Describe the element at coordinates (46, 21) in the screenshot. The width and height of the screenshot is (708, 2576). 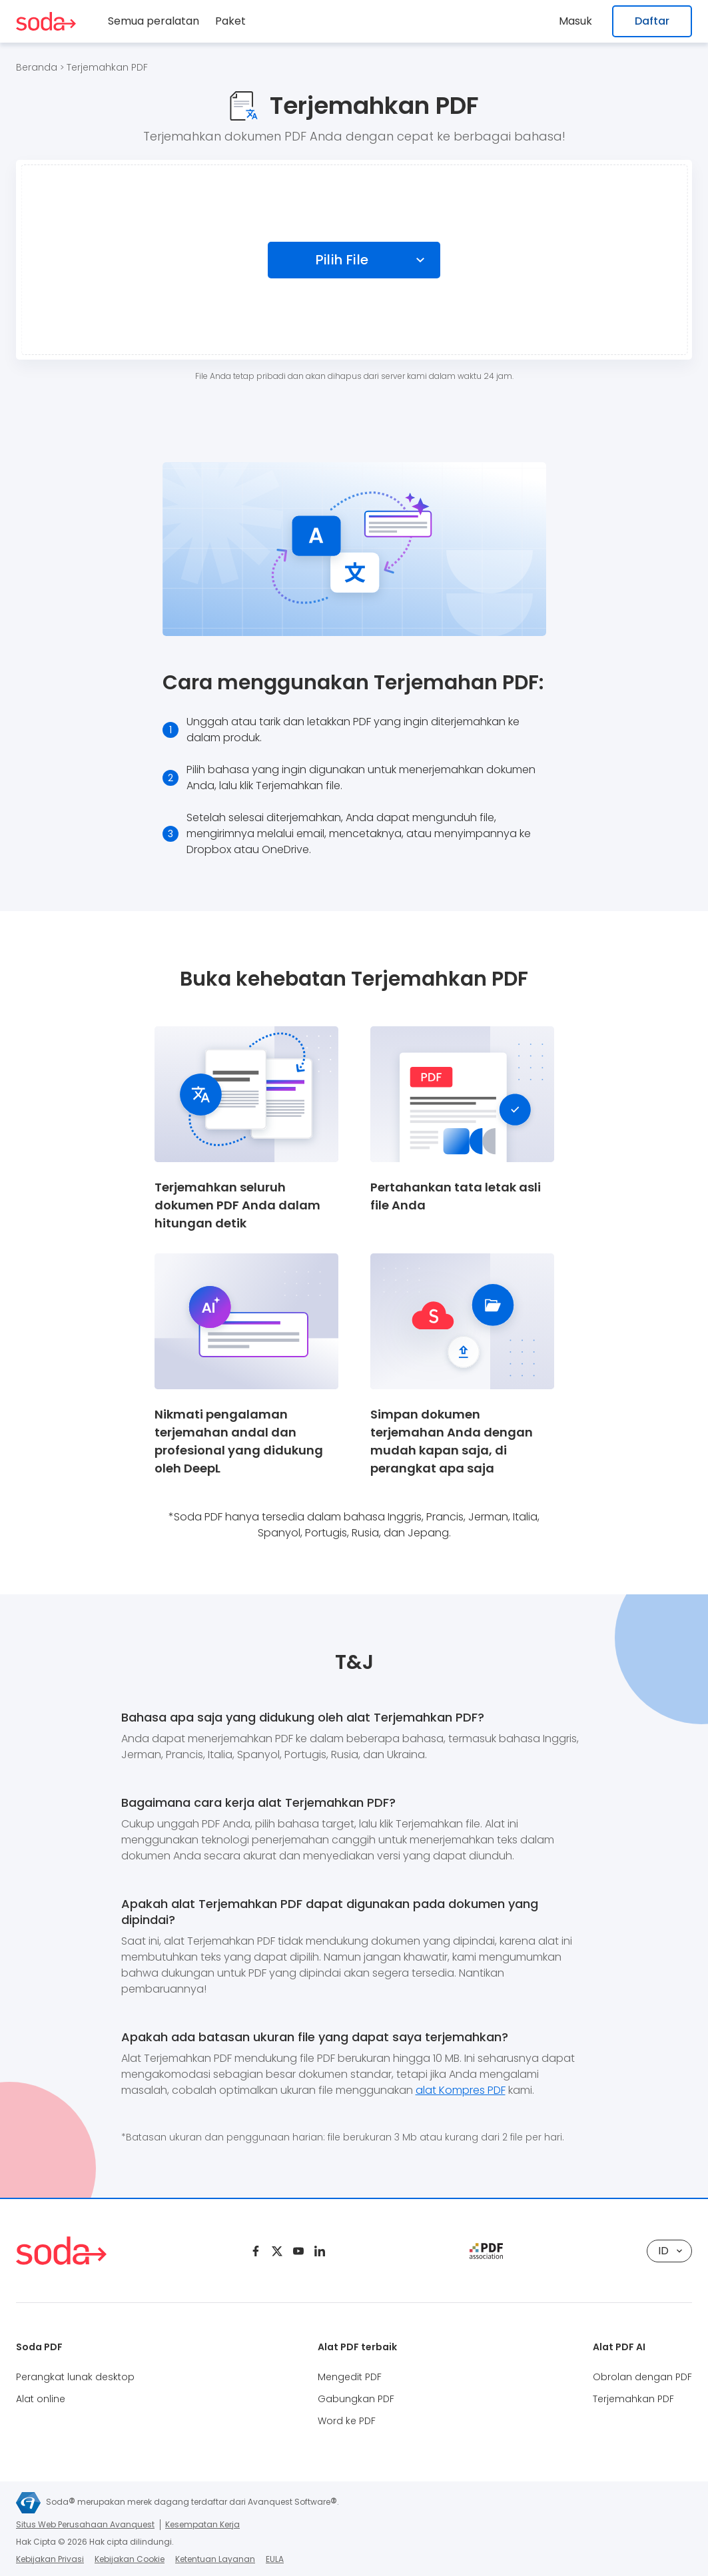
I see `[Logo Soda PDF]` at that location.